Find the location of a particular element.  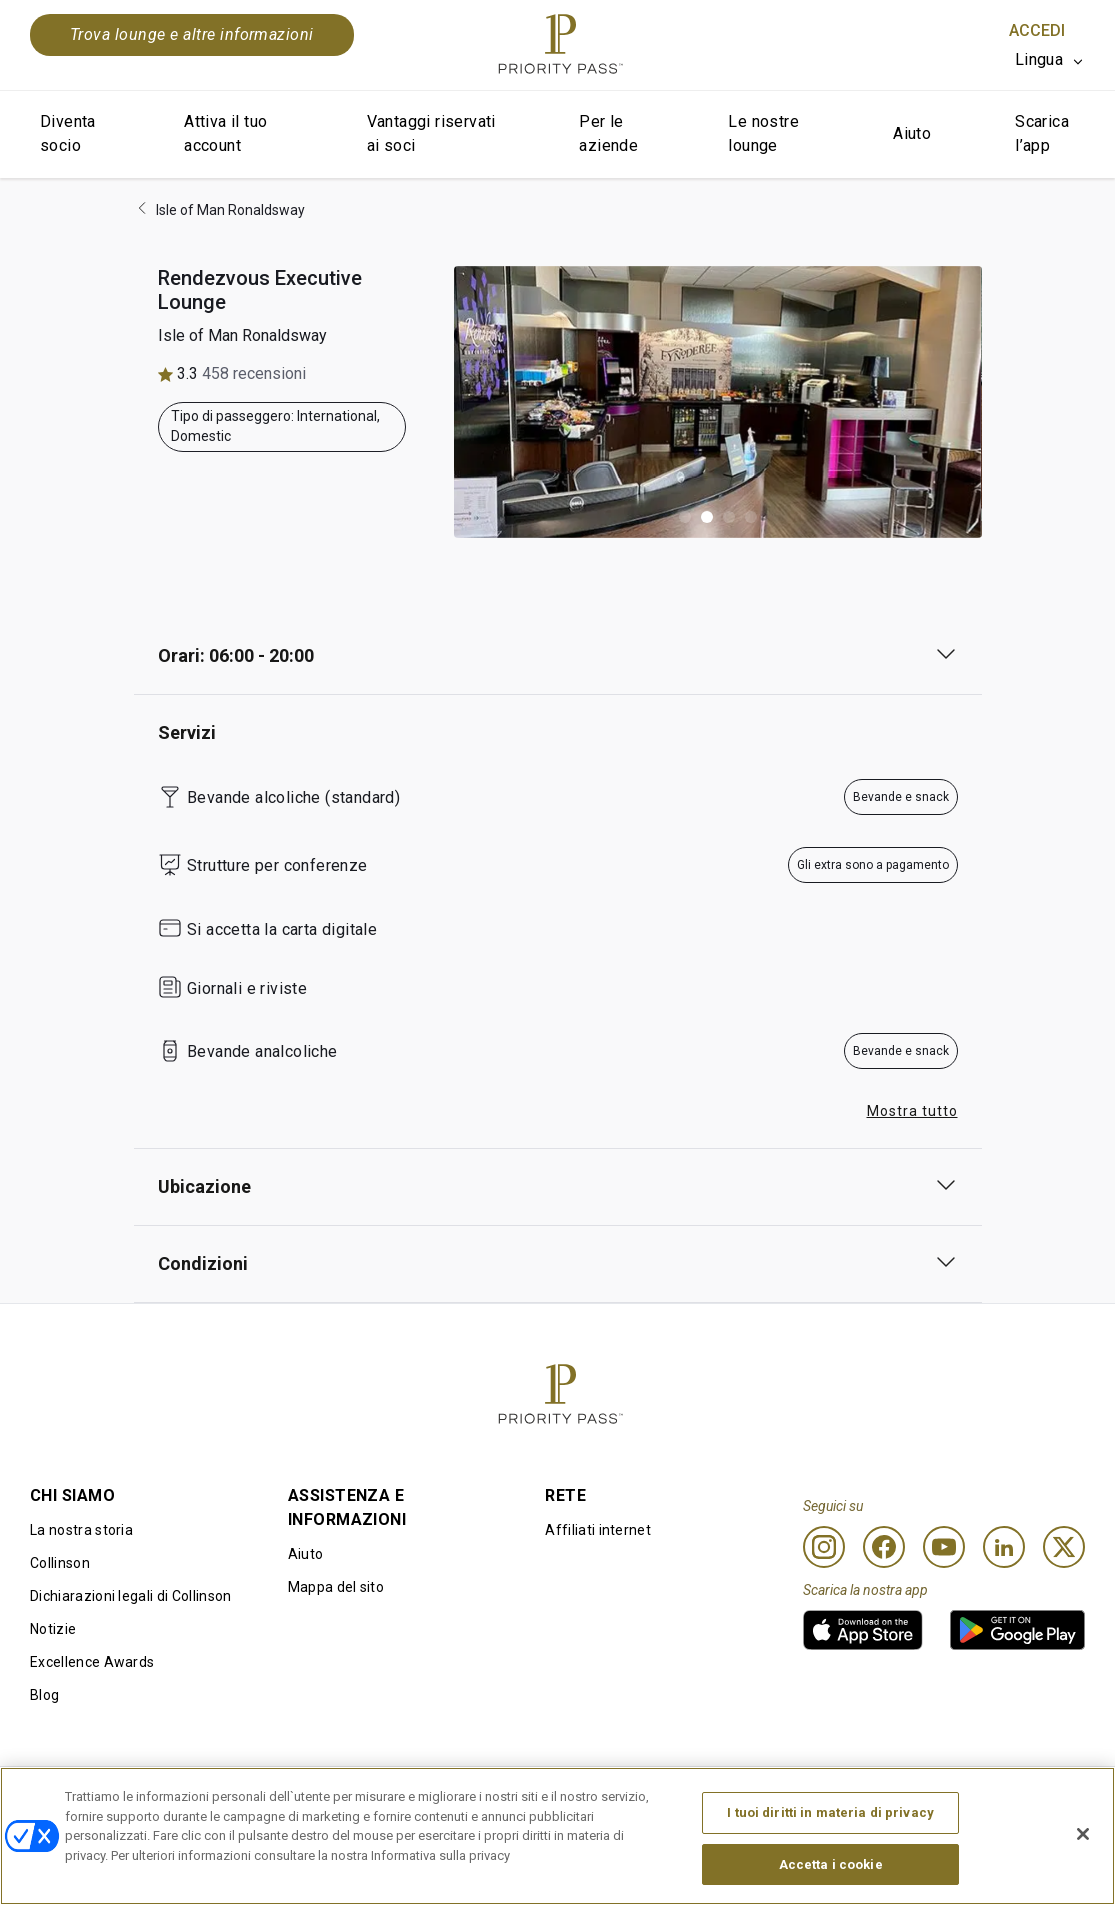

Vantaggi riservati ai soci is located at coordinates (431, 133).